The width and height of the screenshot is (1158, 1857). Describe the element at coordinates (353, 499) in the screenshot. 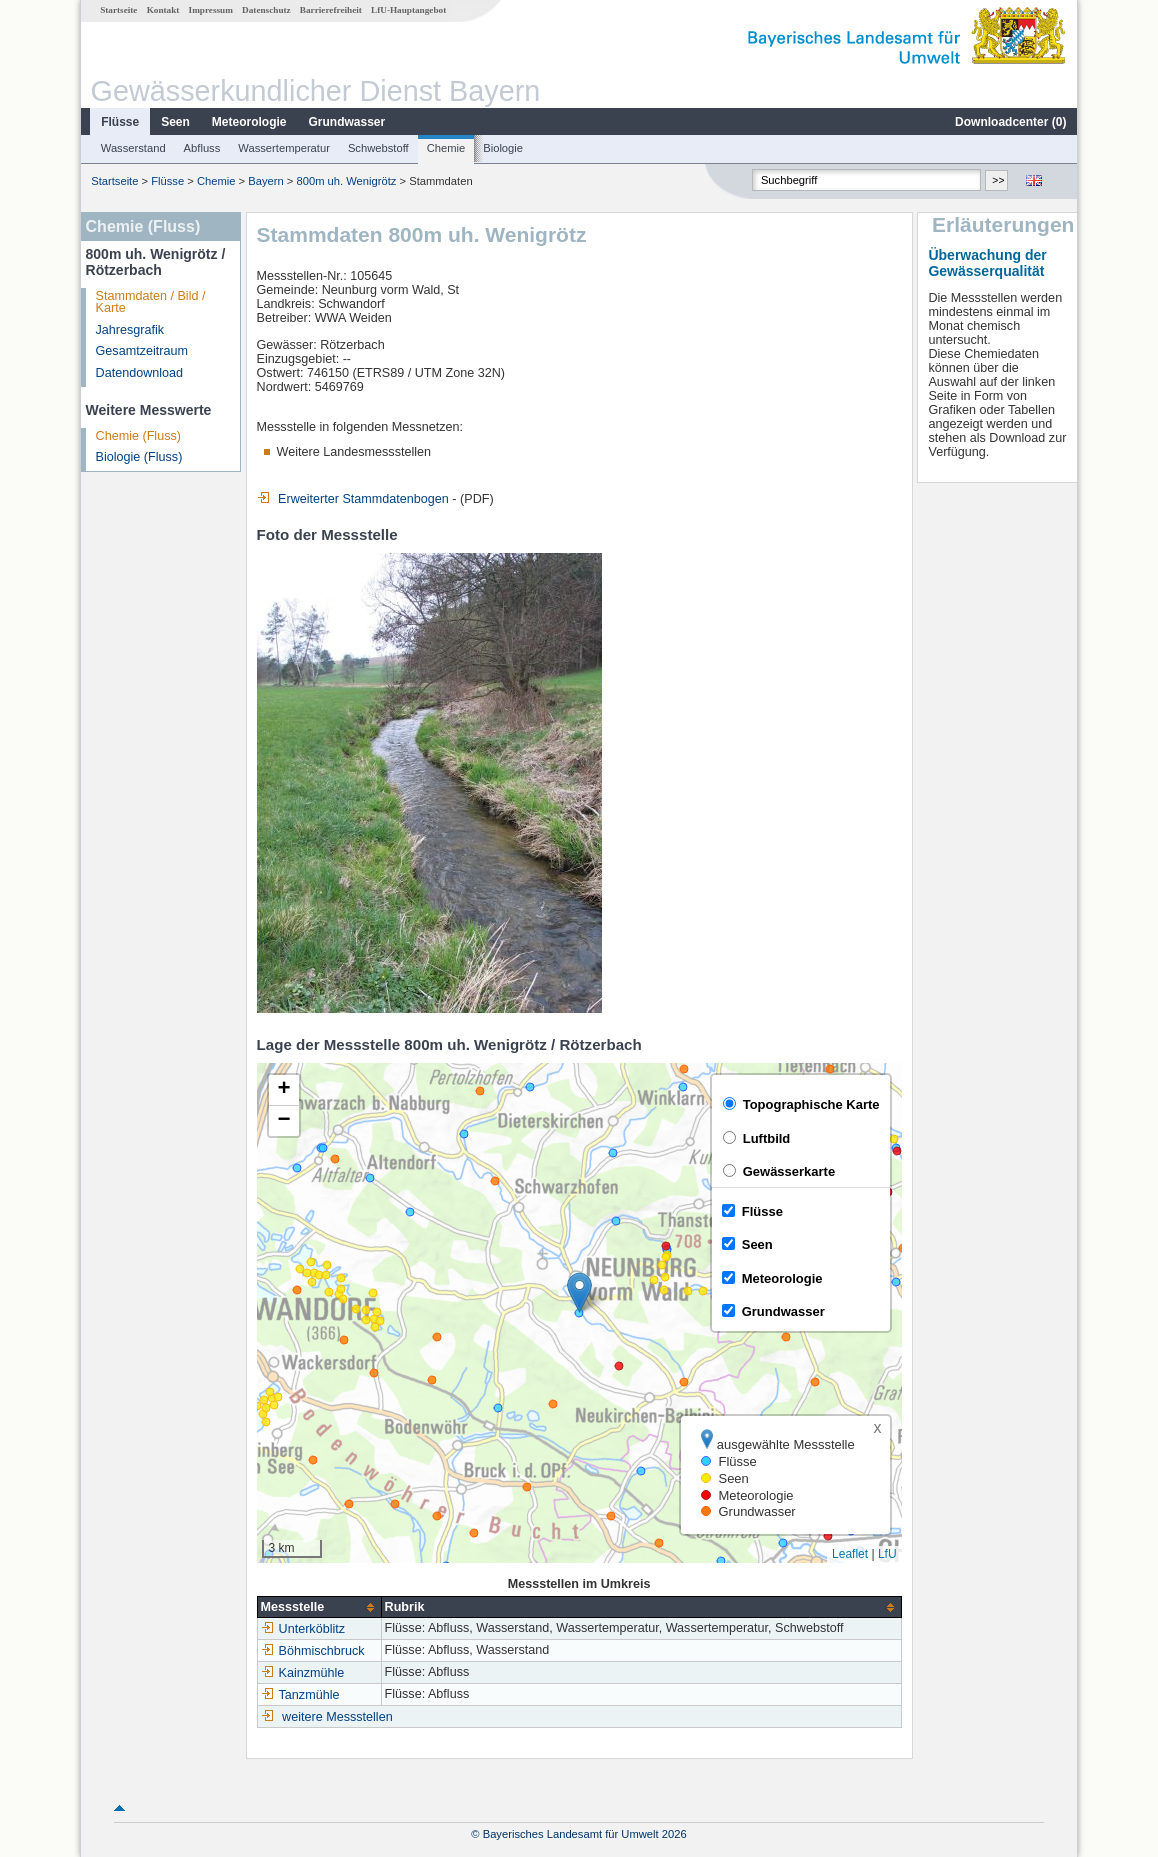

I see `Erweiterter Stammdatenbogen` at that location.